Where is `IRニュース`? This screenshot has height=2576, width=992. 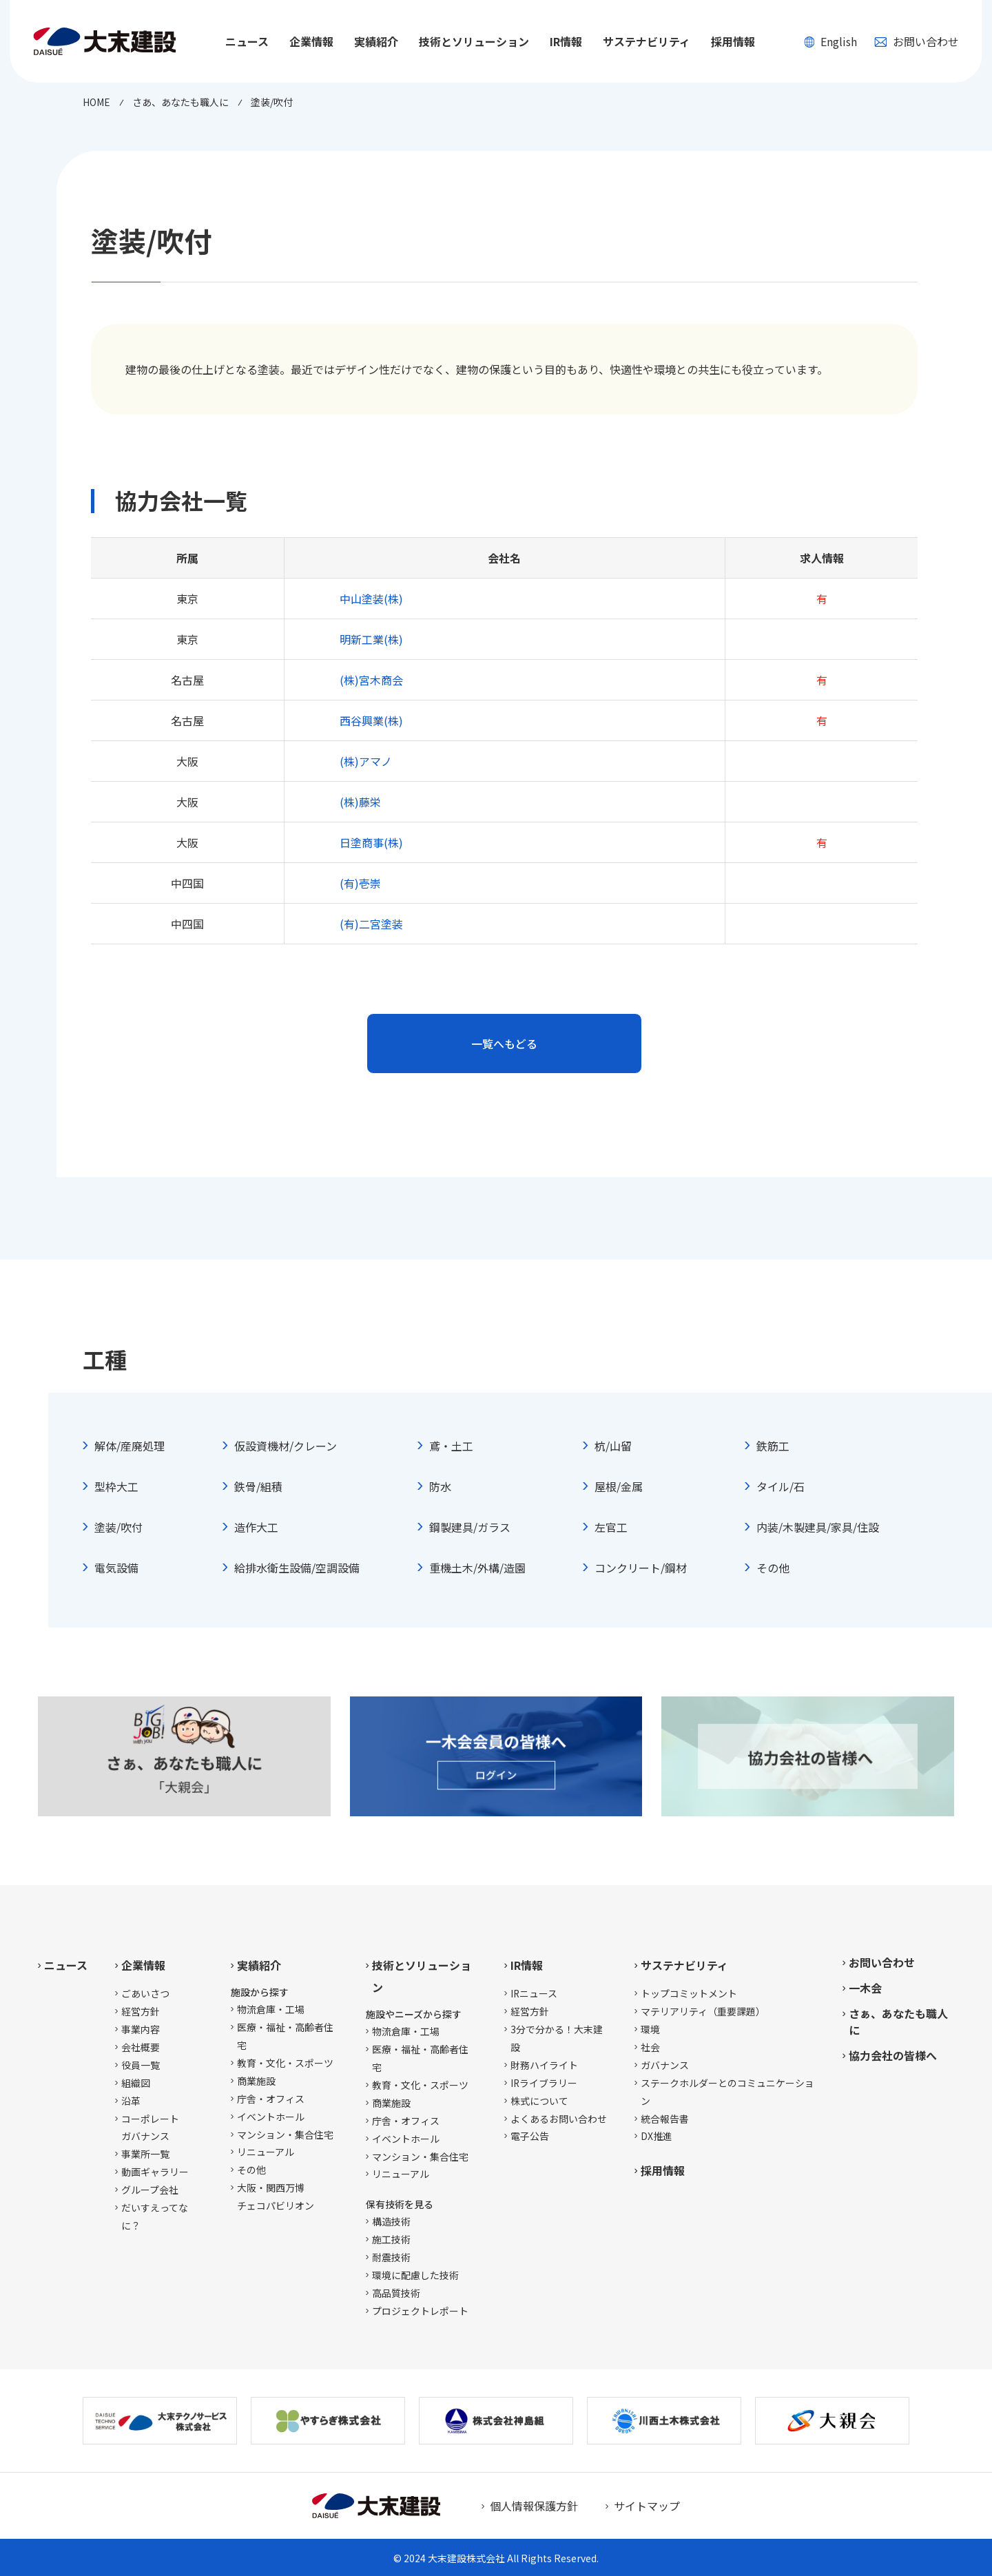
IRニュース is located at coordinates (533, 1993).